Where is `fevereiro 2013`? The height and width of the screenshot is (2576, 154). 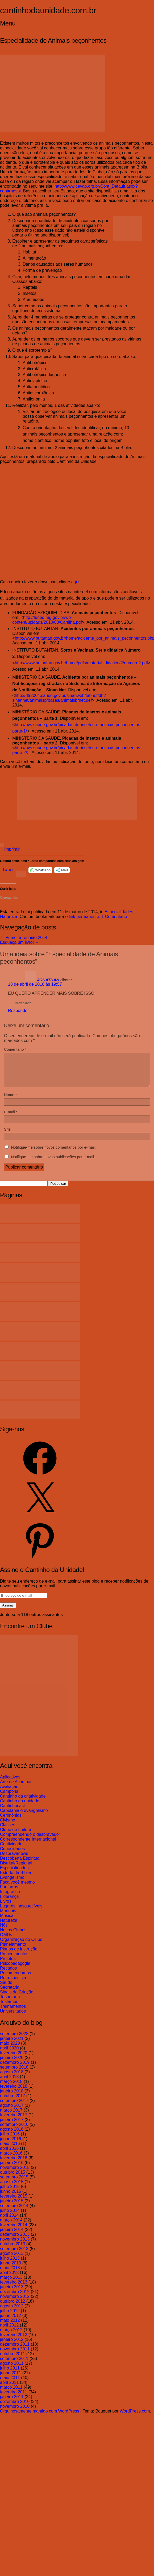
fevereiro 2013 is located at coordinates (13, 2288).